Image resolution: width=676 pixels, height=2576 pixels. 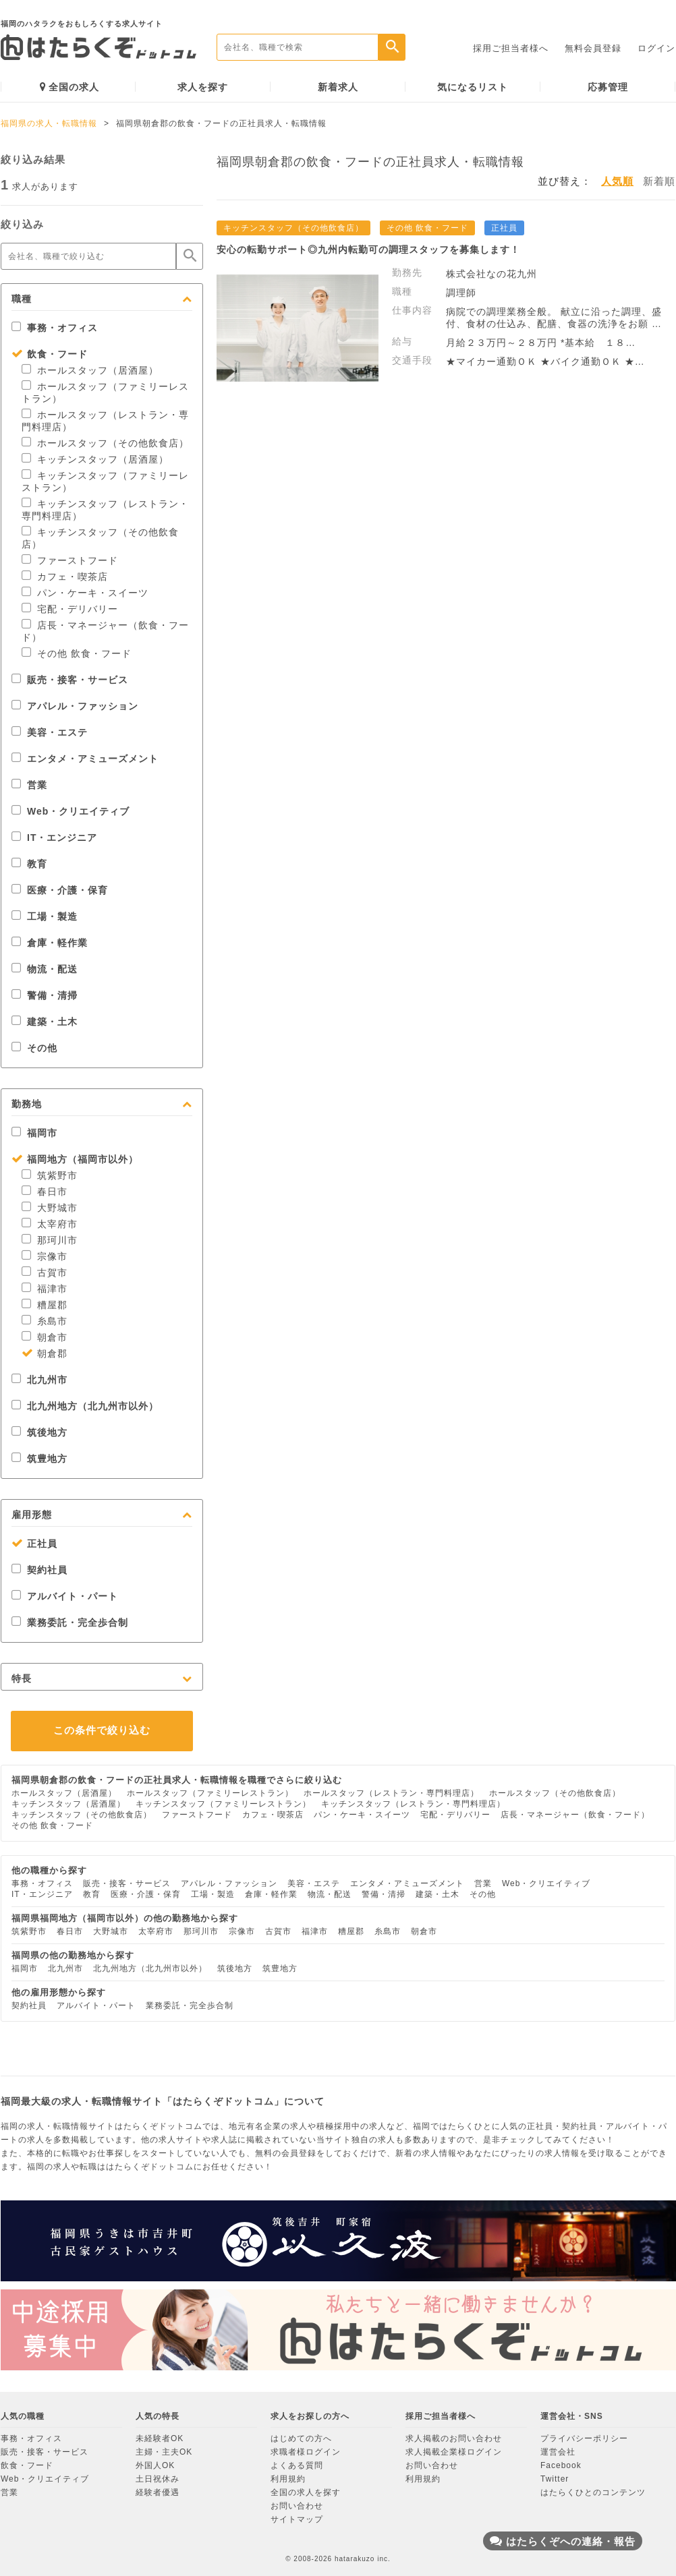 What do you see at coordinates (593, 2492) in the screenshot?
I see `はたらくひとのコンテンツ` at bounding box center [593, 2492].